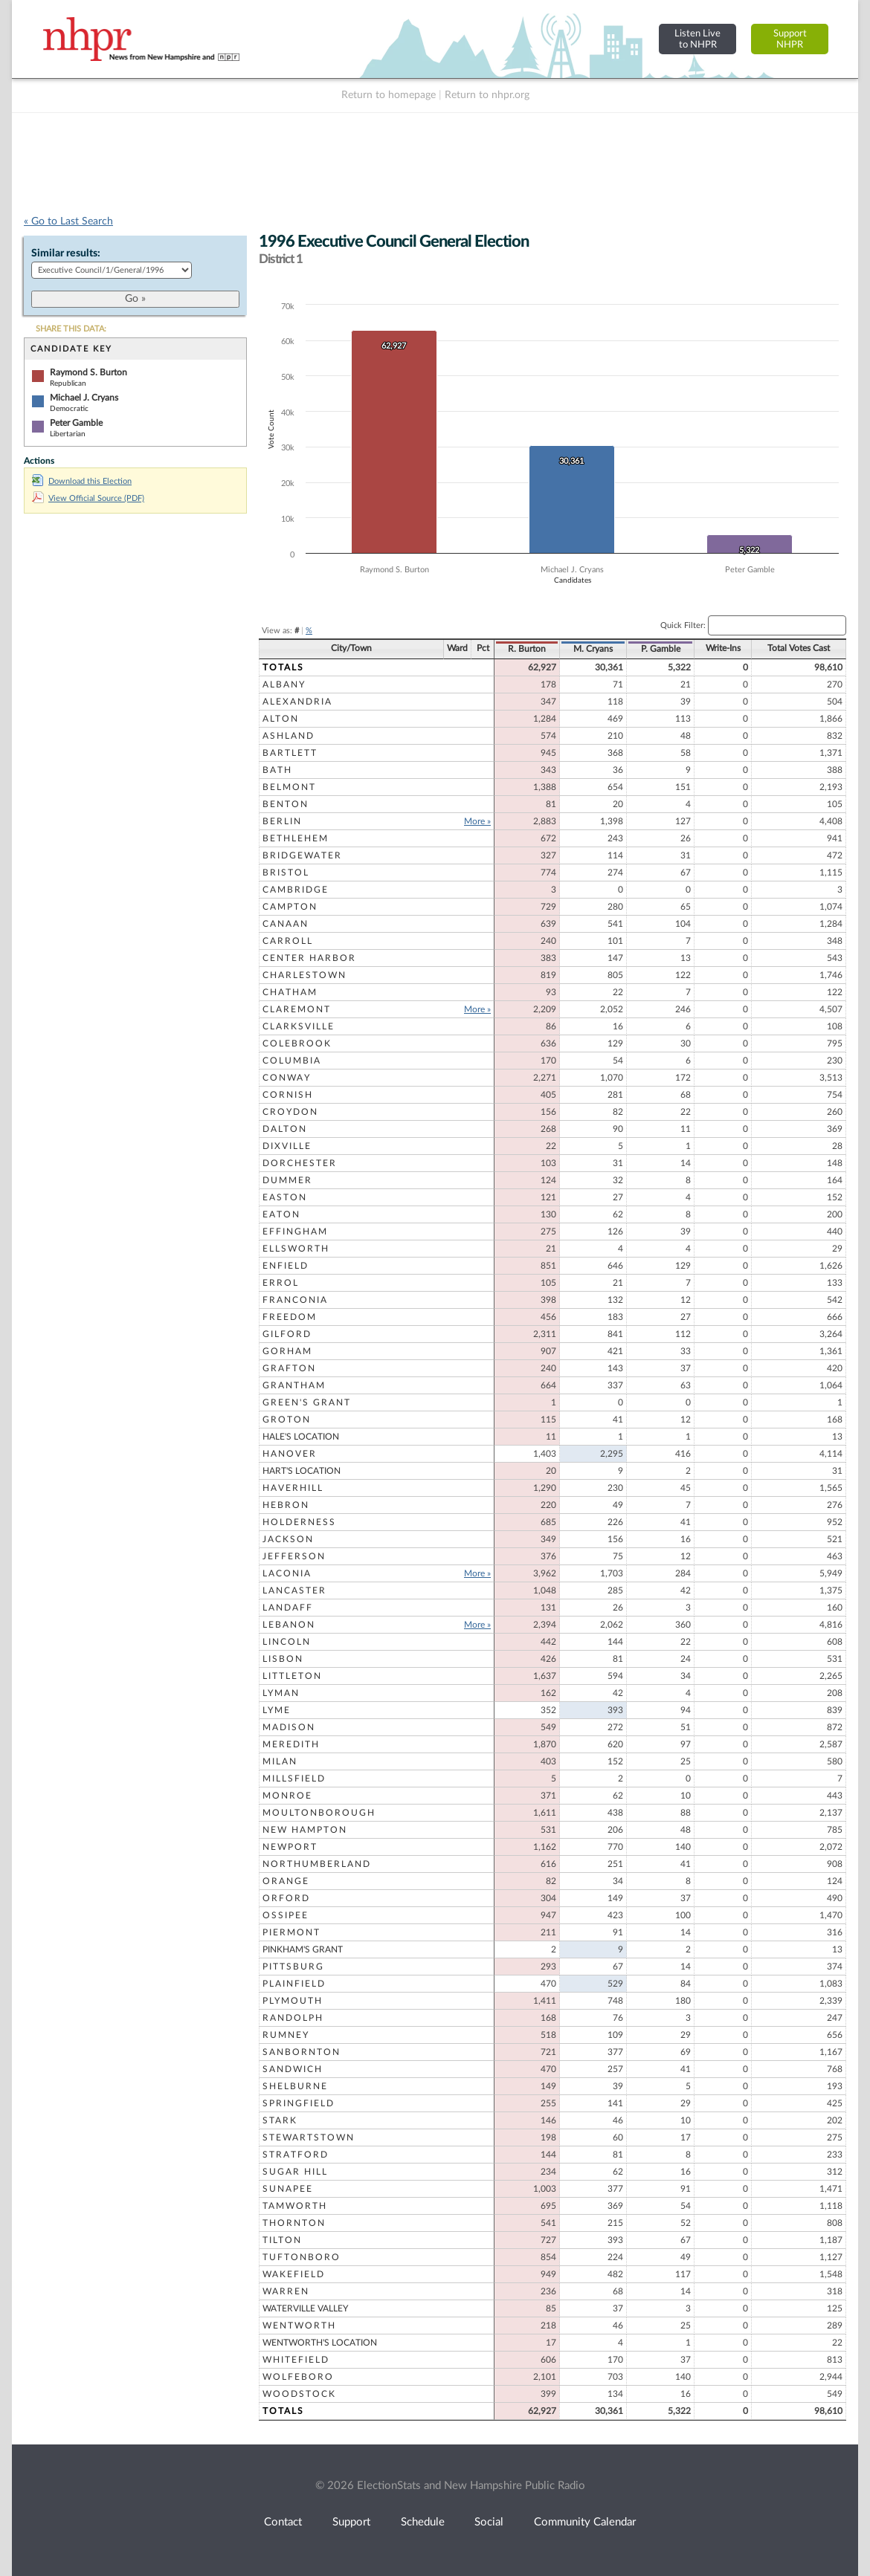  Describe the element at coordinates (286, 1419) in the screenshot. I see `Groton` at that location.